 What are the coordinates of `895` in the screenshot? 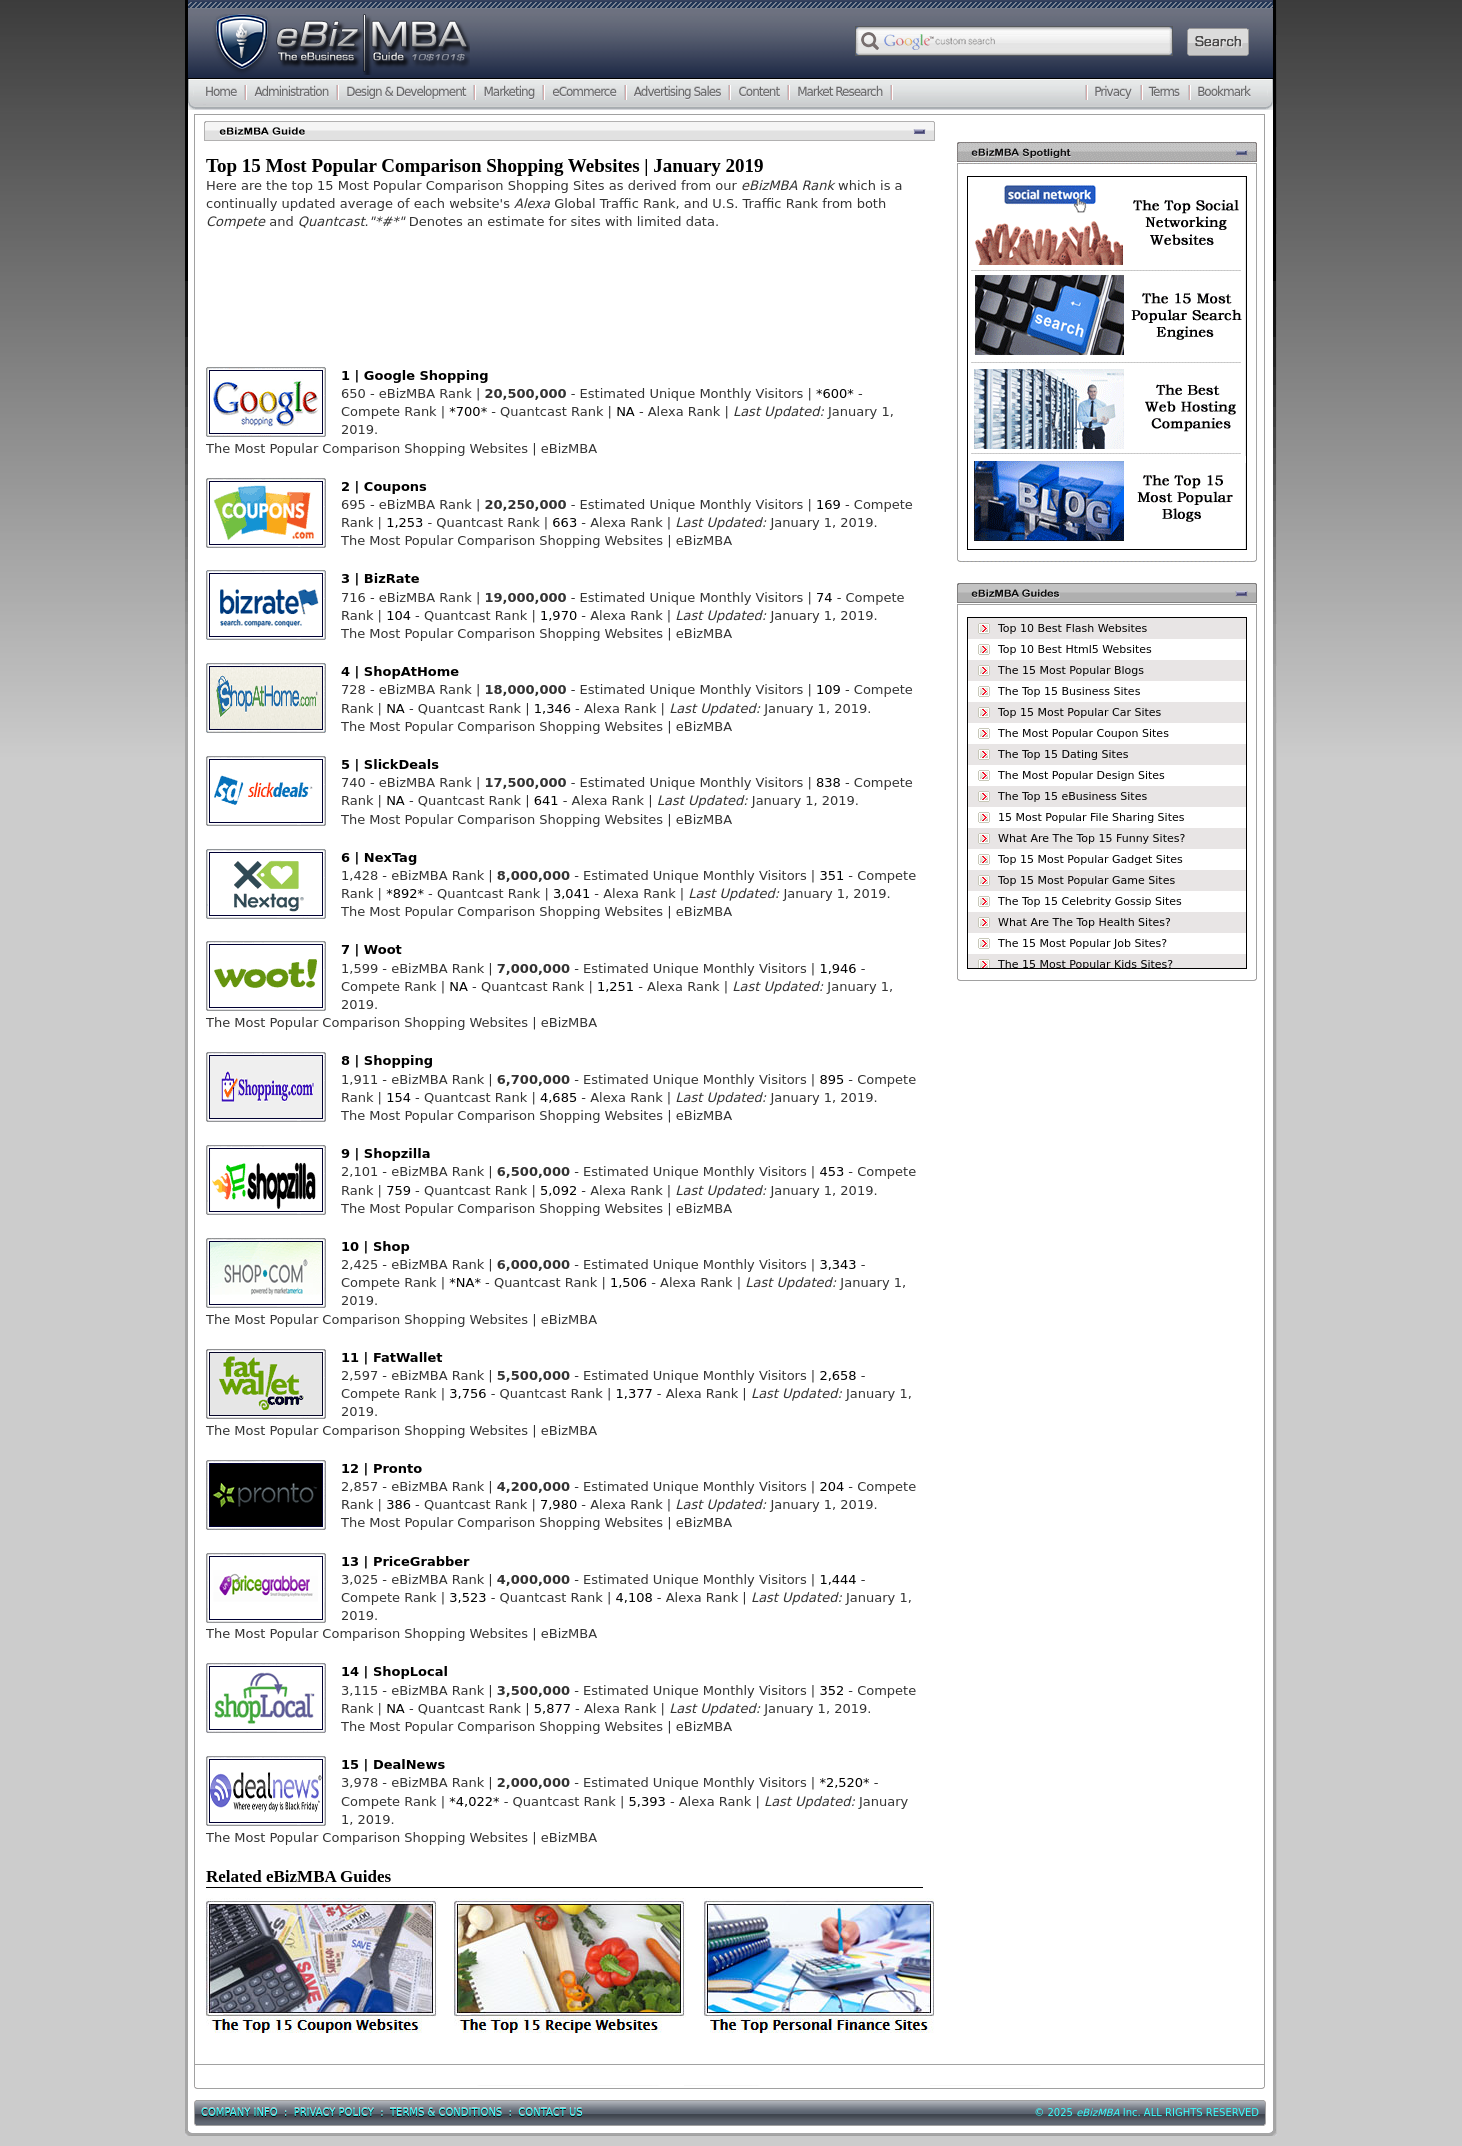 It's located at (831, 1079).